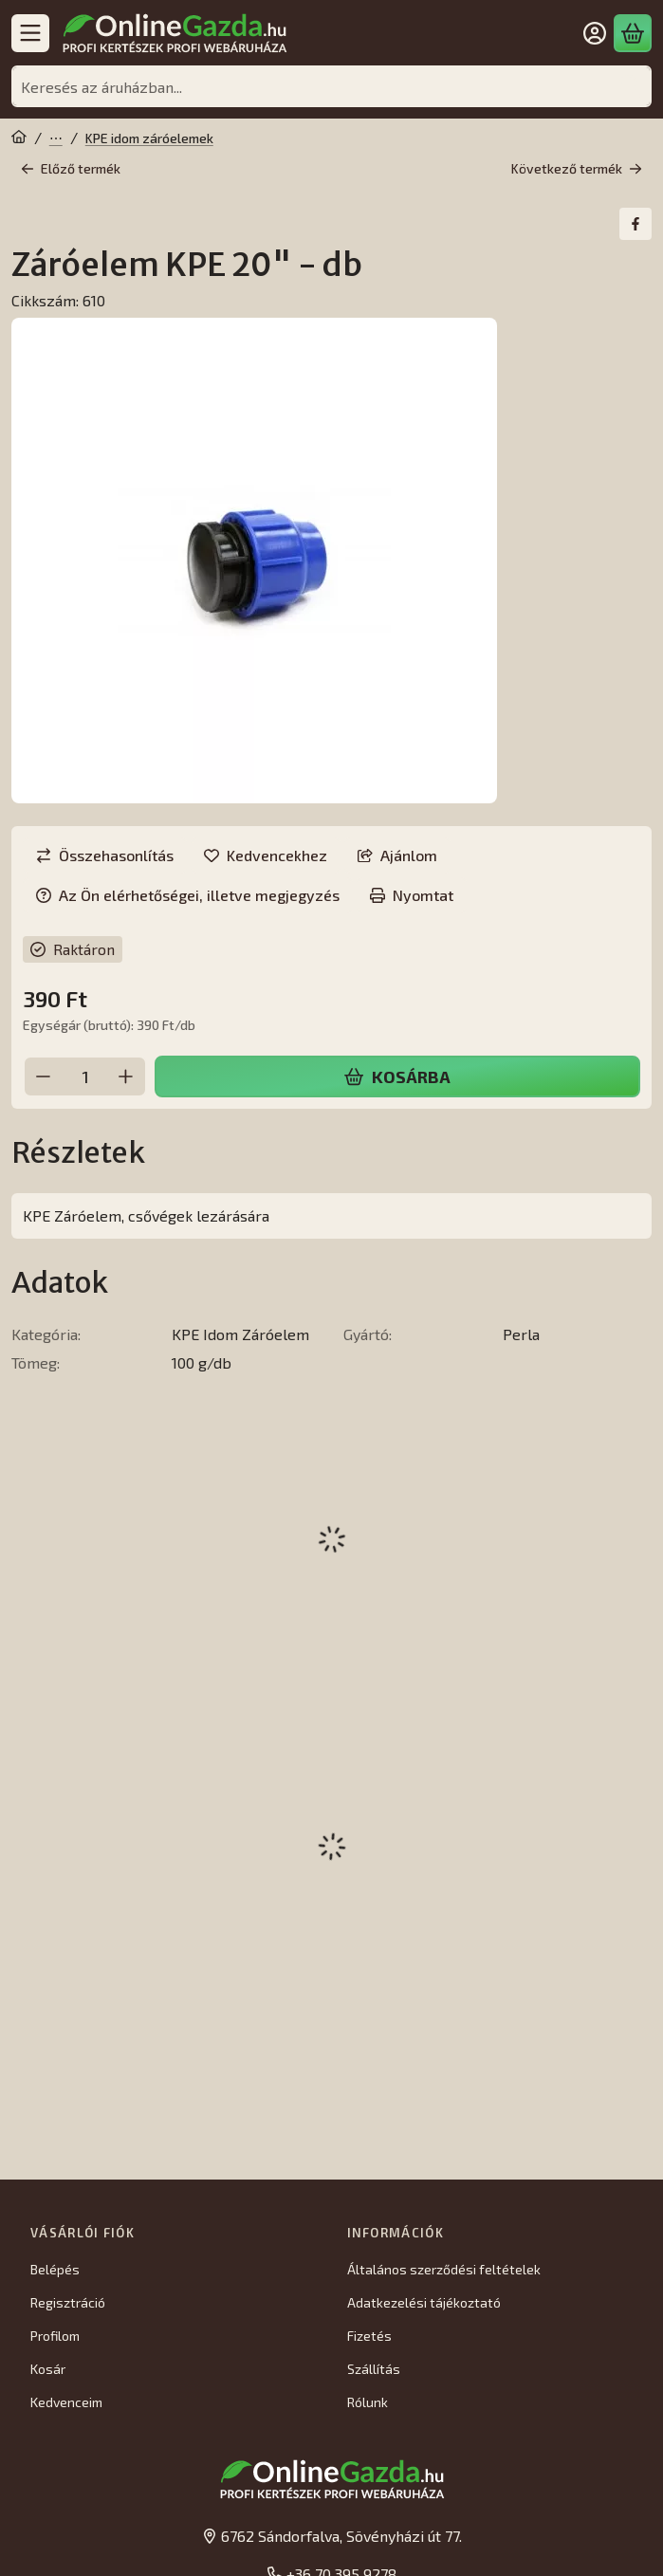  Describe the element at coordinates (411, 895) in the screenshot. I see `Nyomtat` at that location.